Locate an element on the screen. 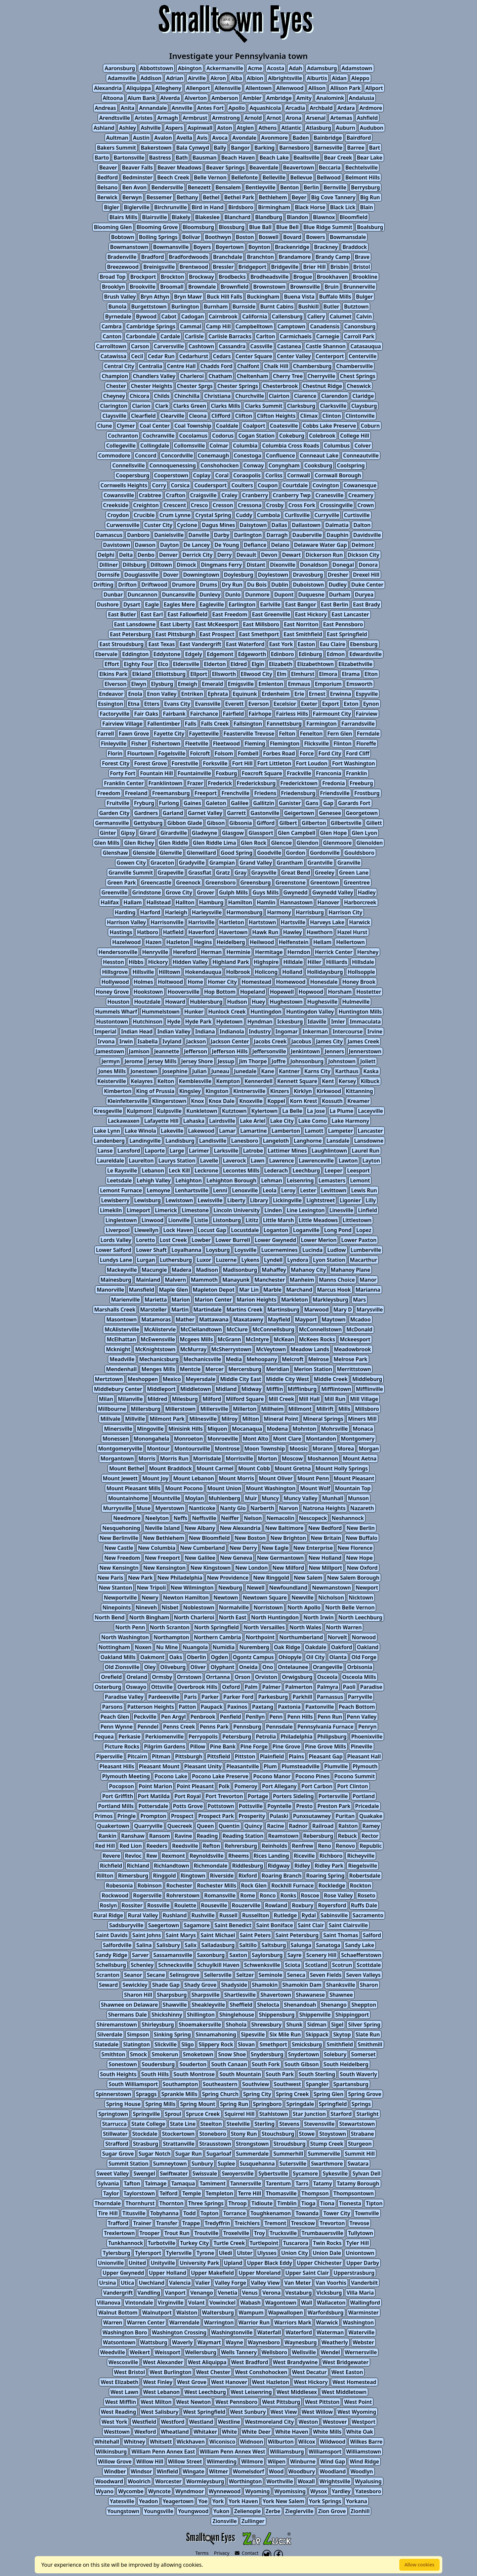  Bellwood is located at coordinates (329, 177).